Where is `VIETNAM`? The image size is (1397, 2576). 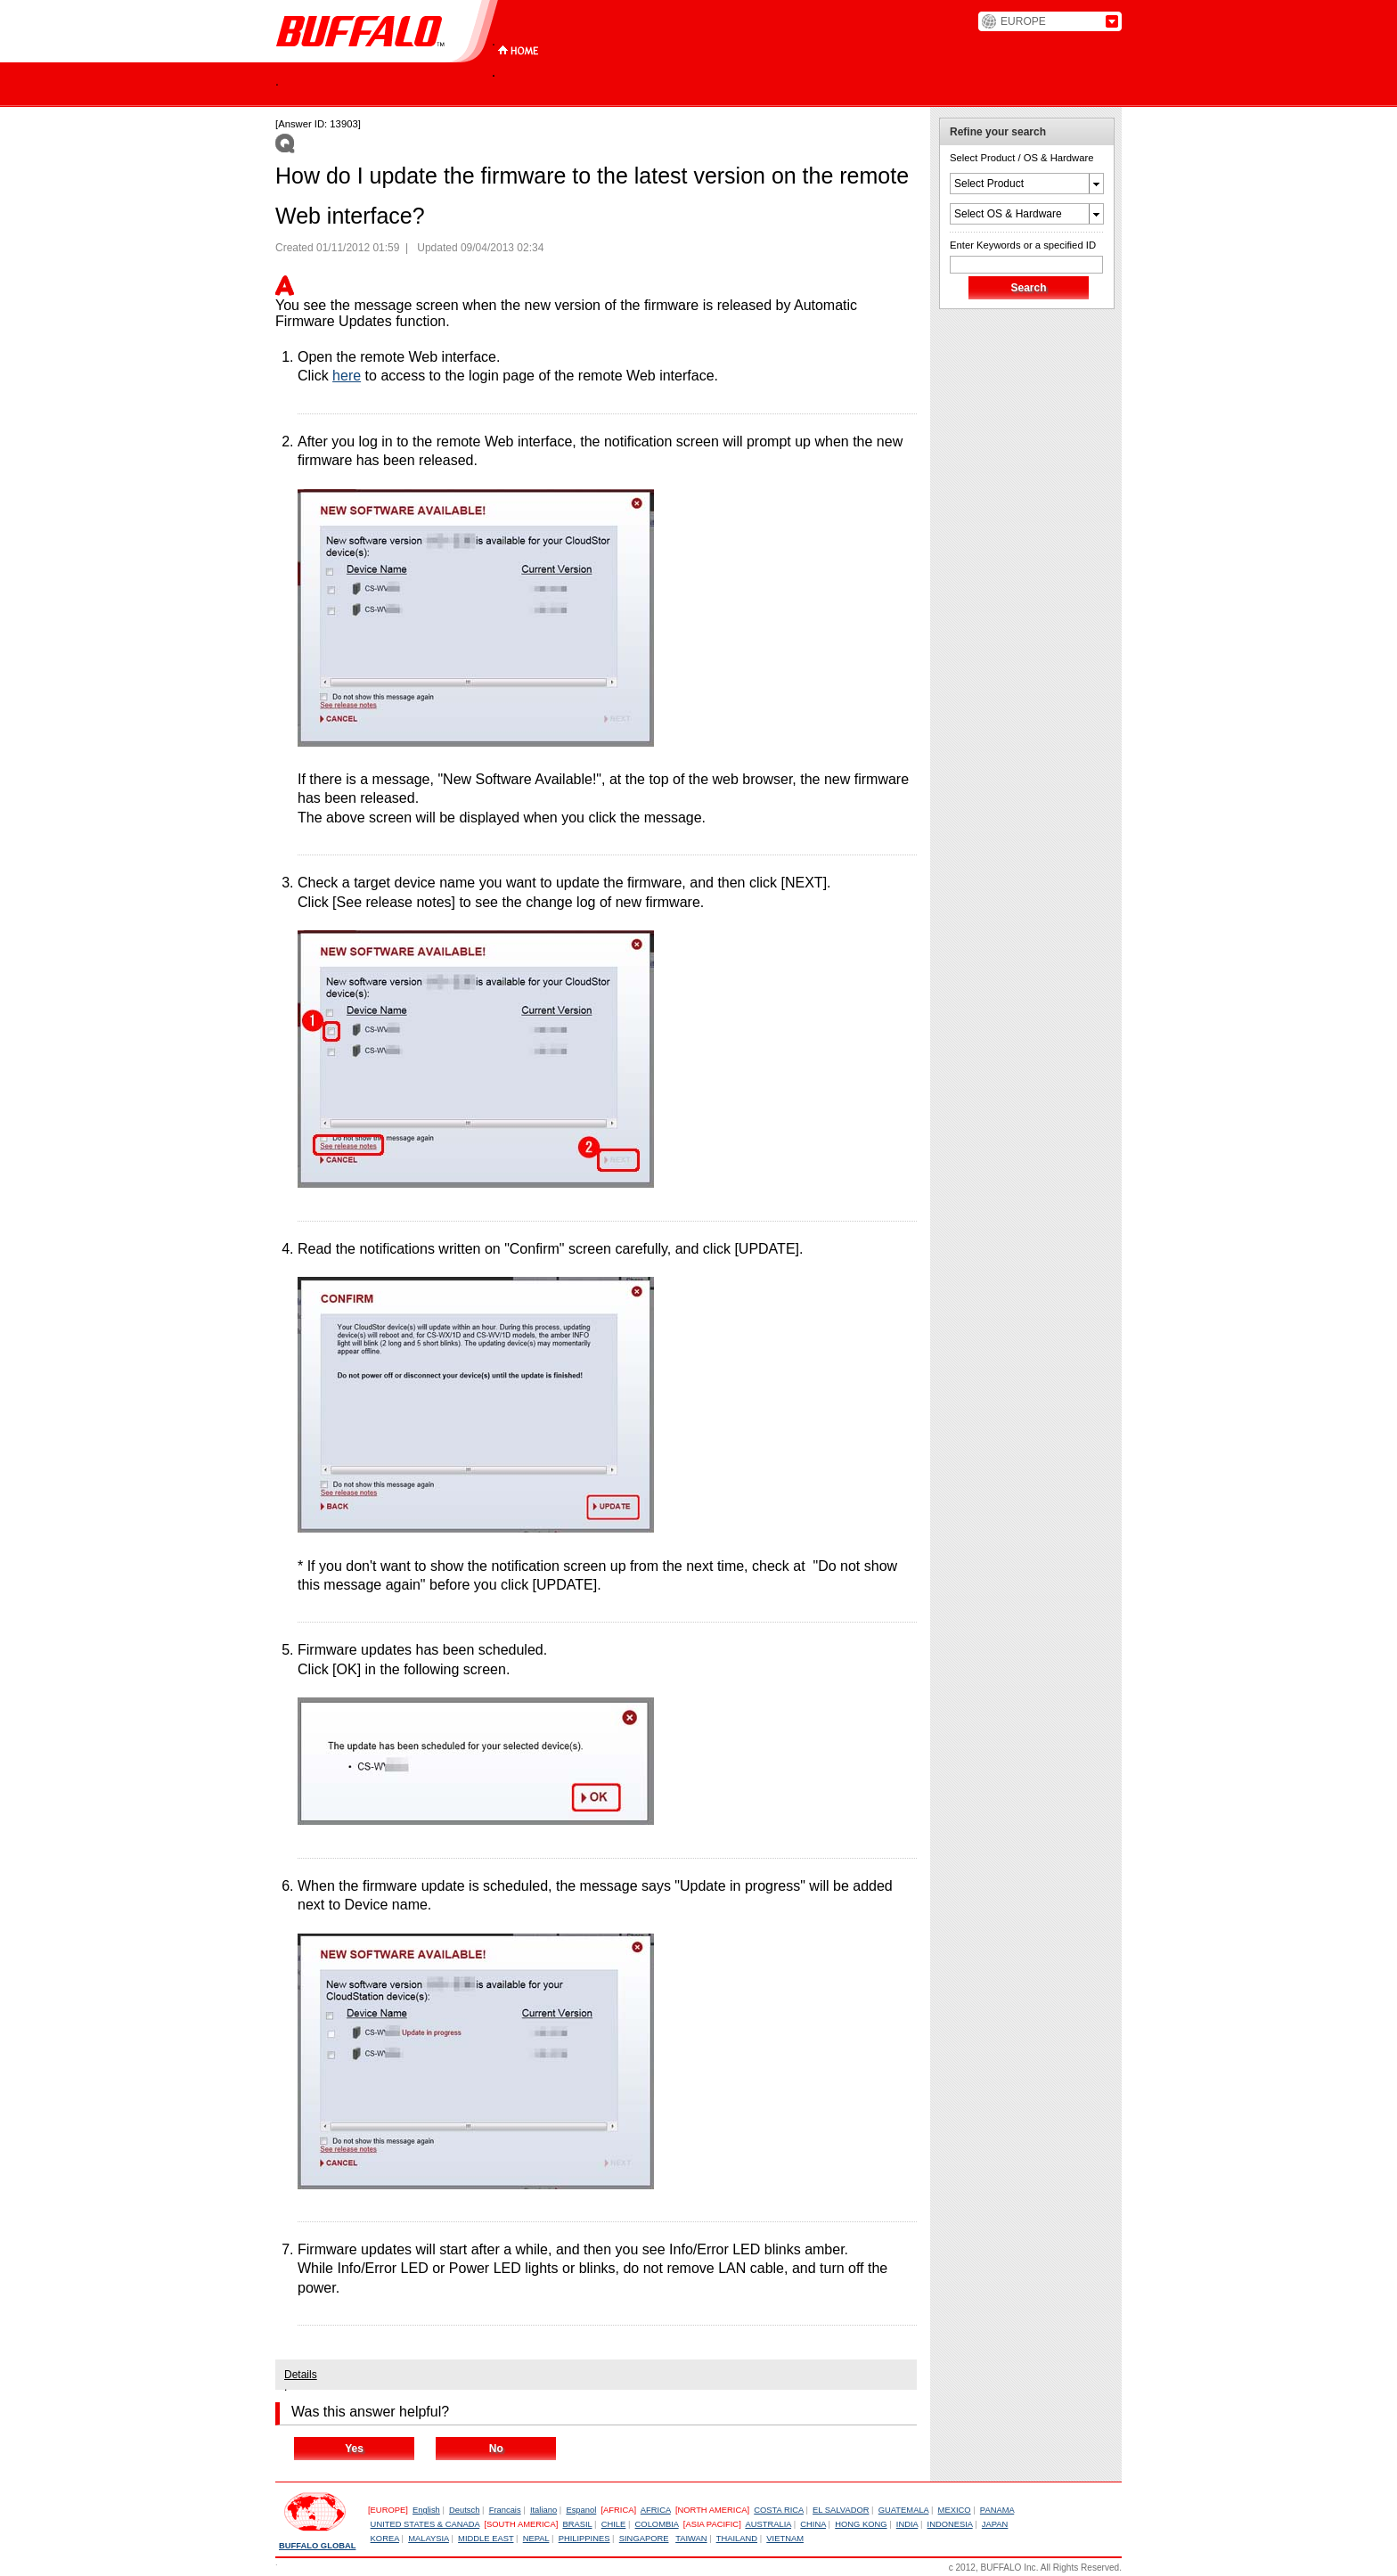
VIETNAM is located at coordinates (785, 2538).